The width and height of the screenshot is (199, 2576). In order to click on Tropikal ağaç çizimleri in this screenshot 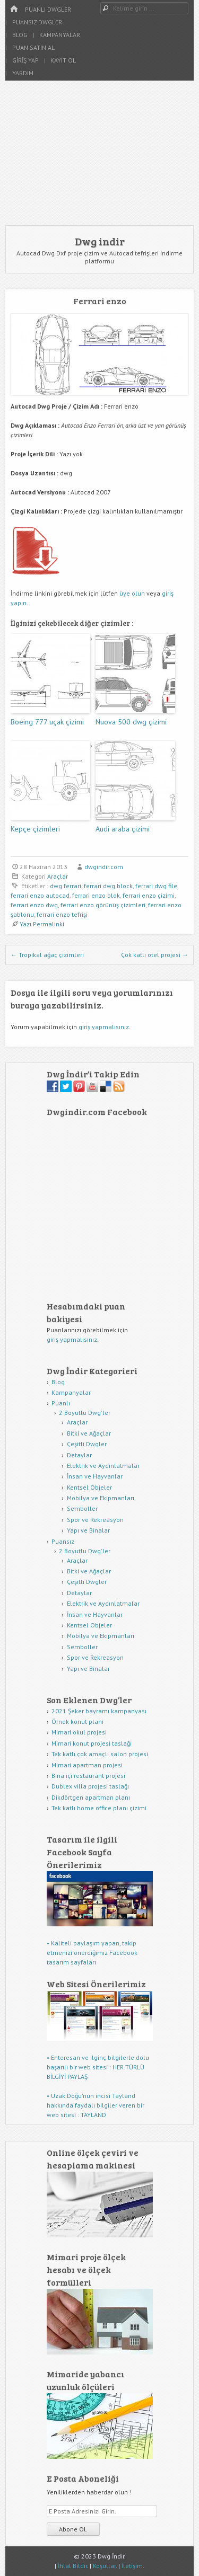, I will do `click(47, 955)`.